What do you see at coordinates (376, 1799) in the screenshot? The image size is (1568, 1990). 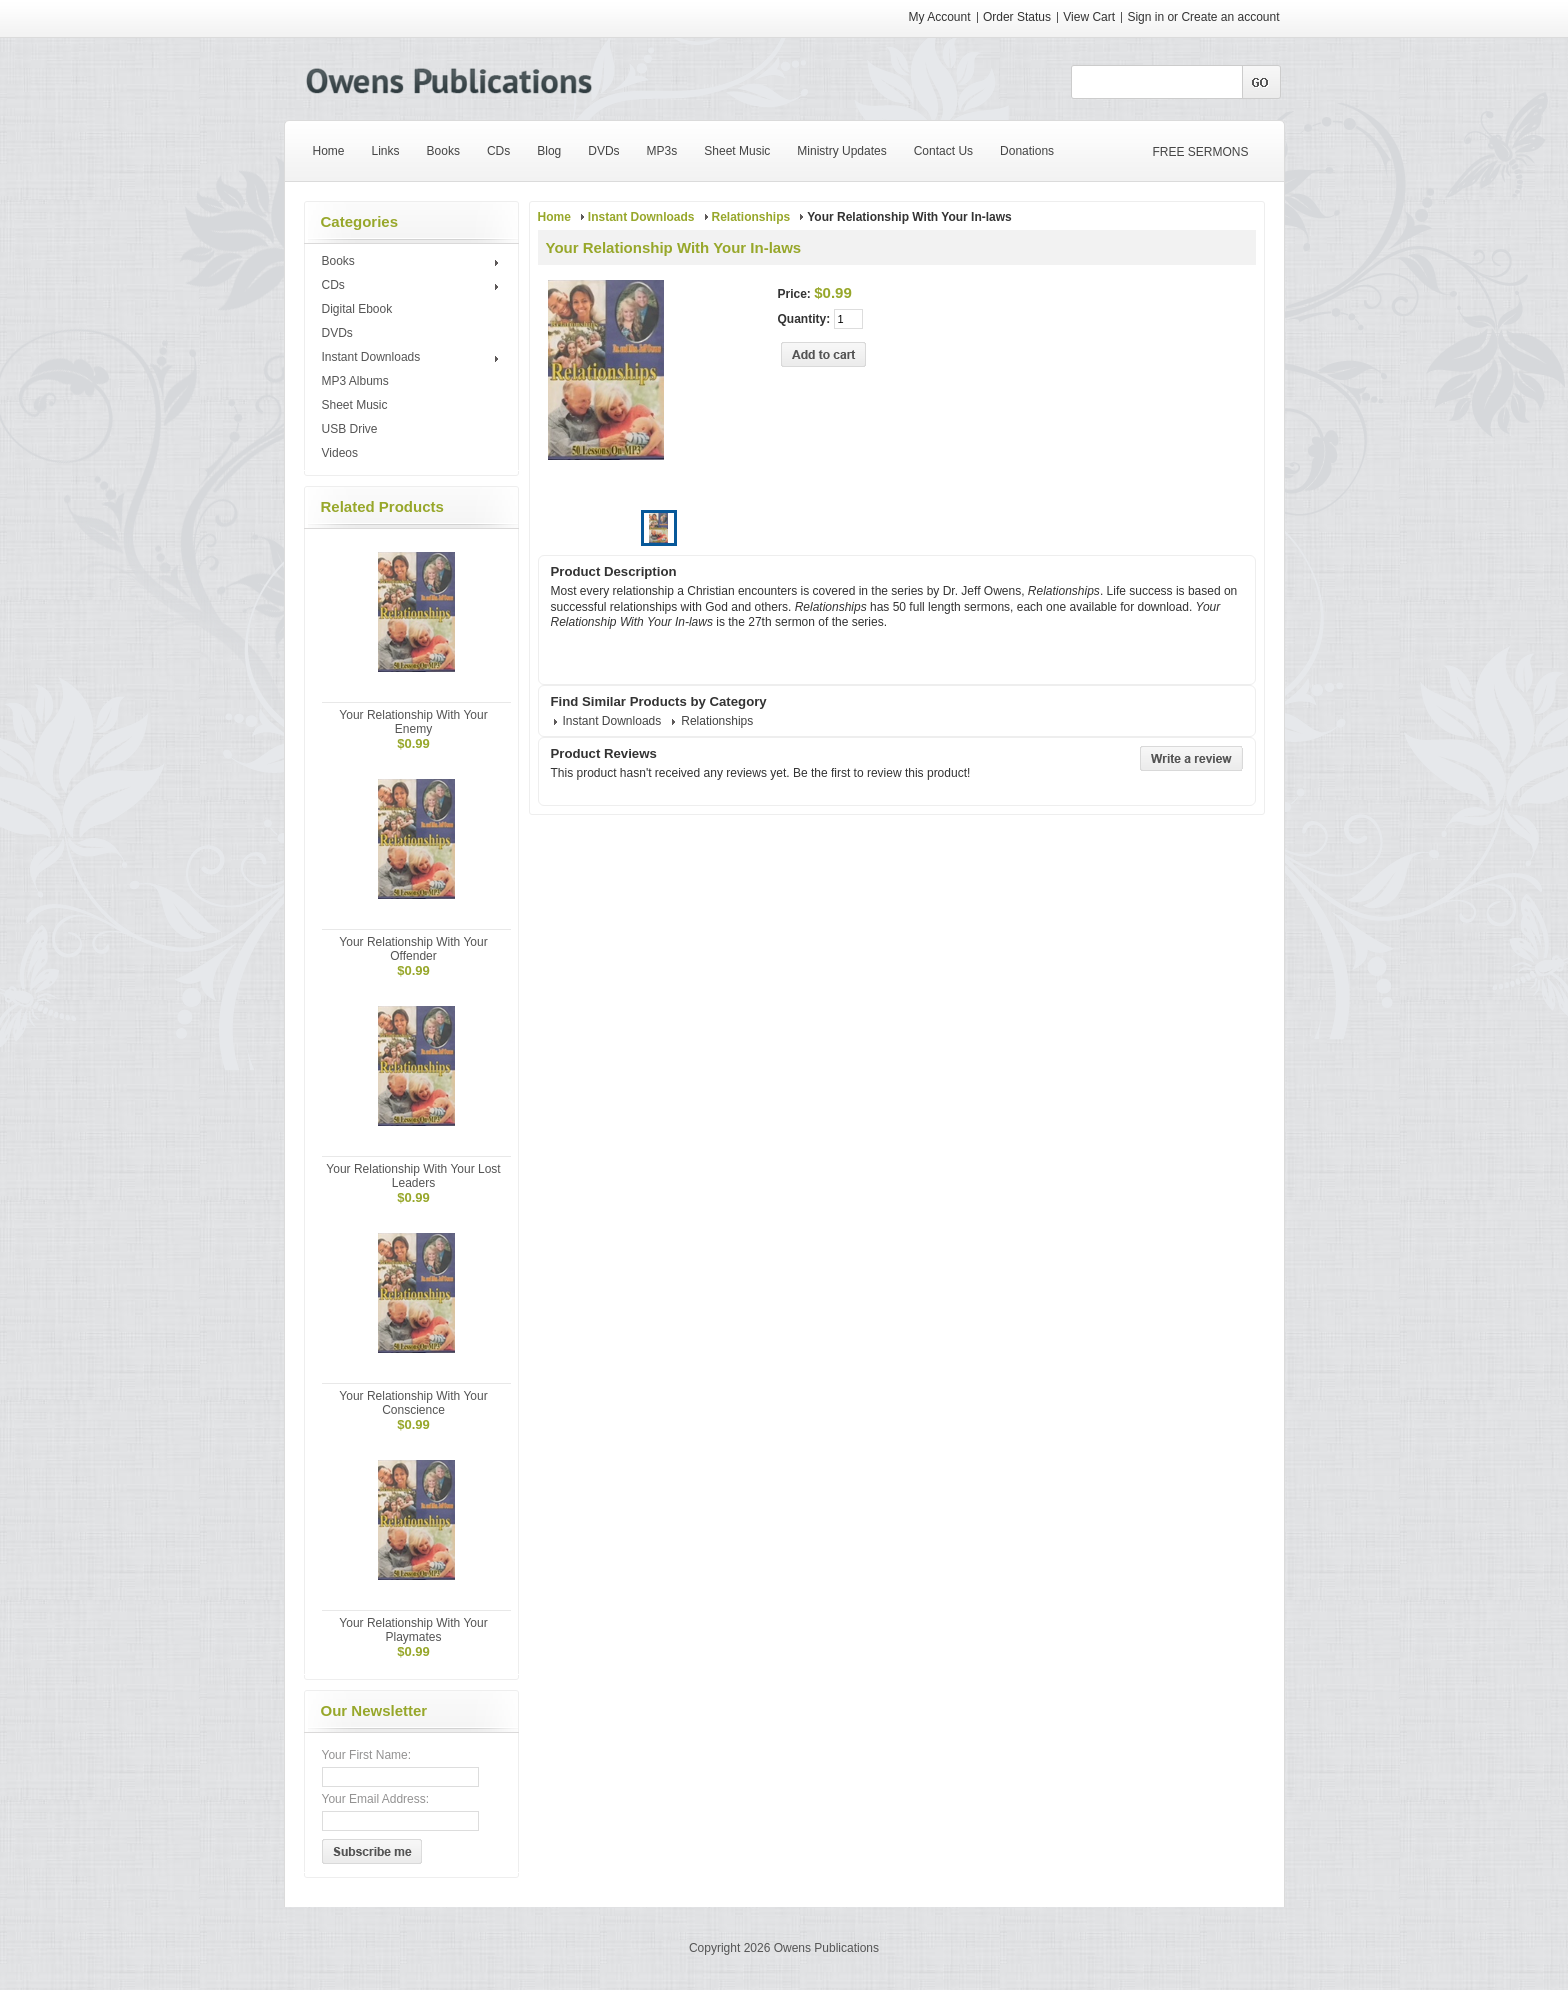 I see `Your Email Address:` at bounding box center [376, 1799].